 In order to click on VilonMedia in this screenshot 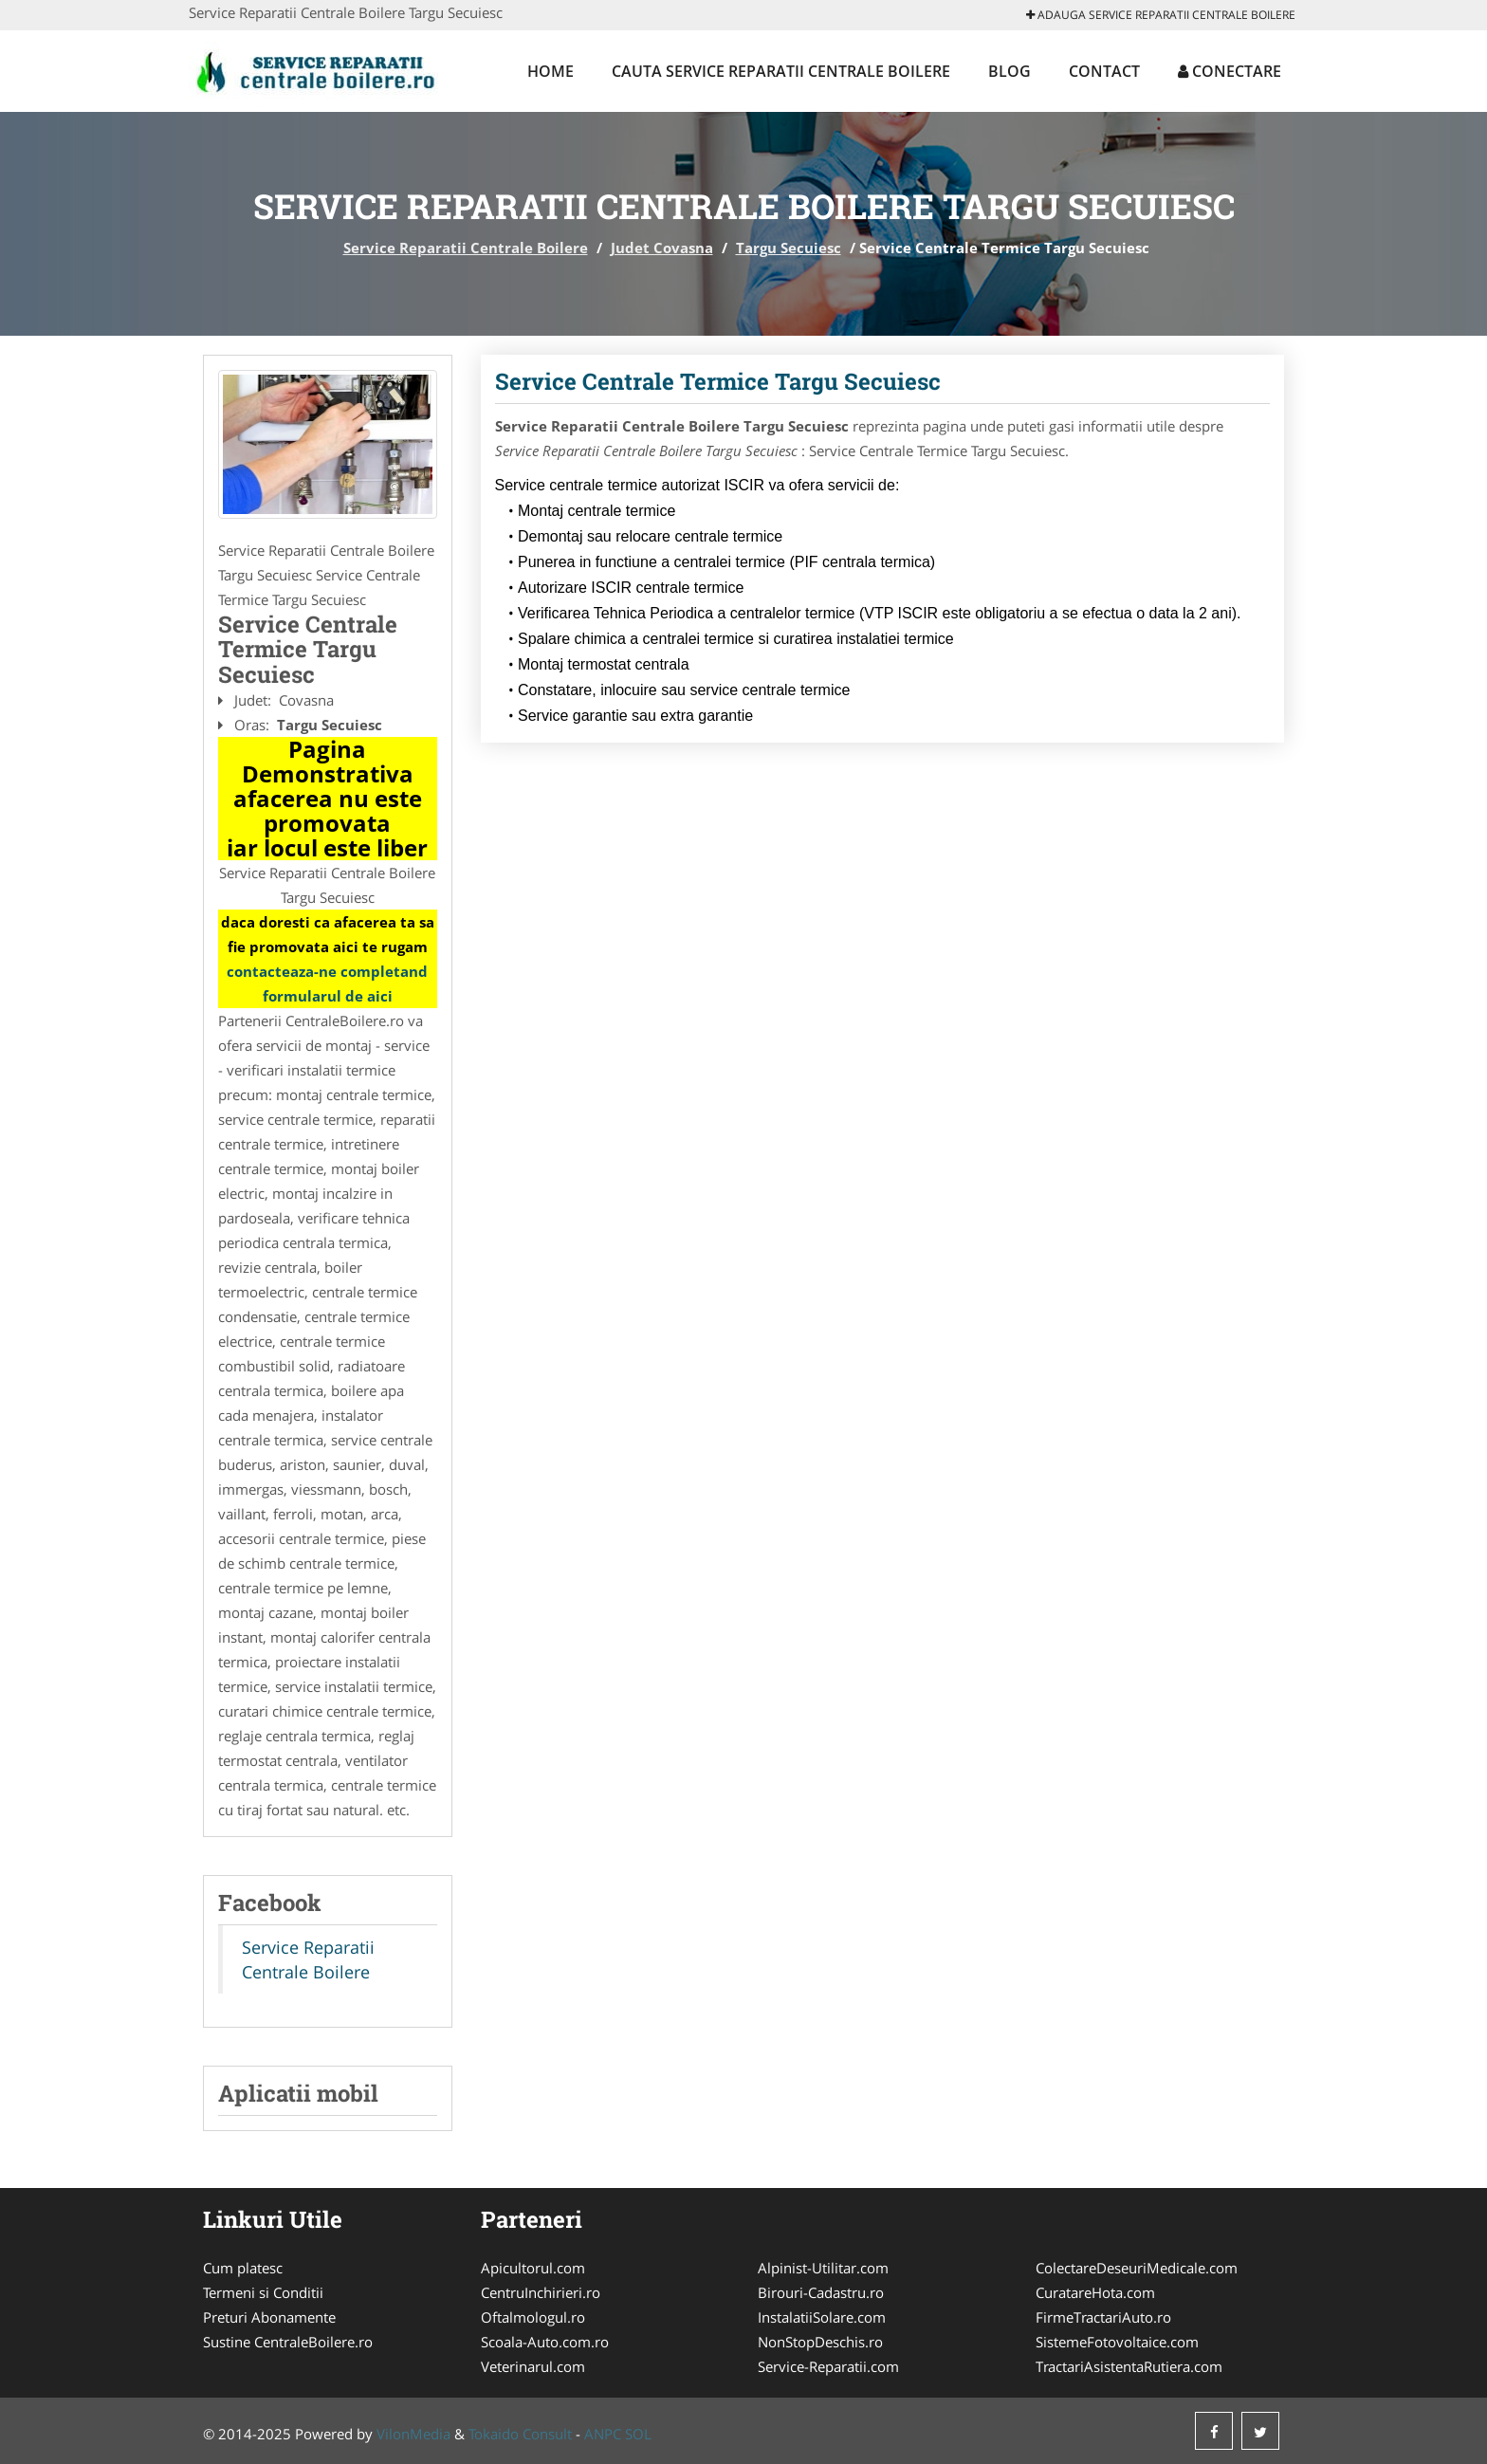, I will do `click(413, 2433)`.